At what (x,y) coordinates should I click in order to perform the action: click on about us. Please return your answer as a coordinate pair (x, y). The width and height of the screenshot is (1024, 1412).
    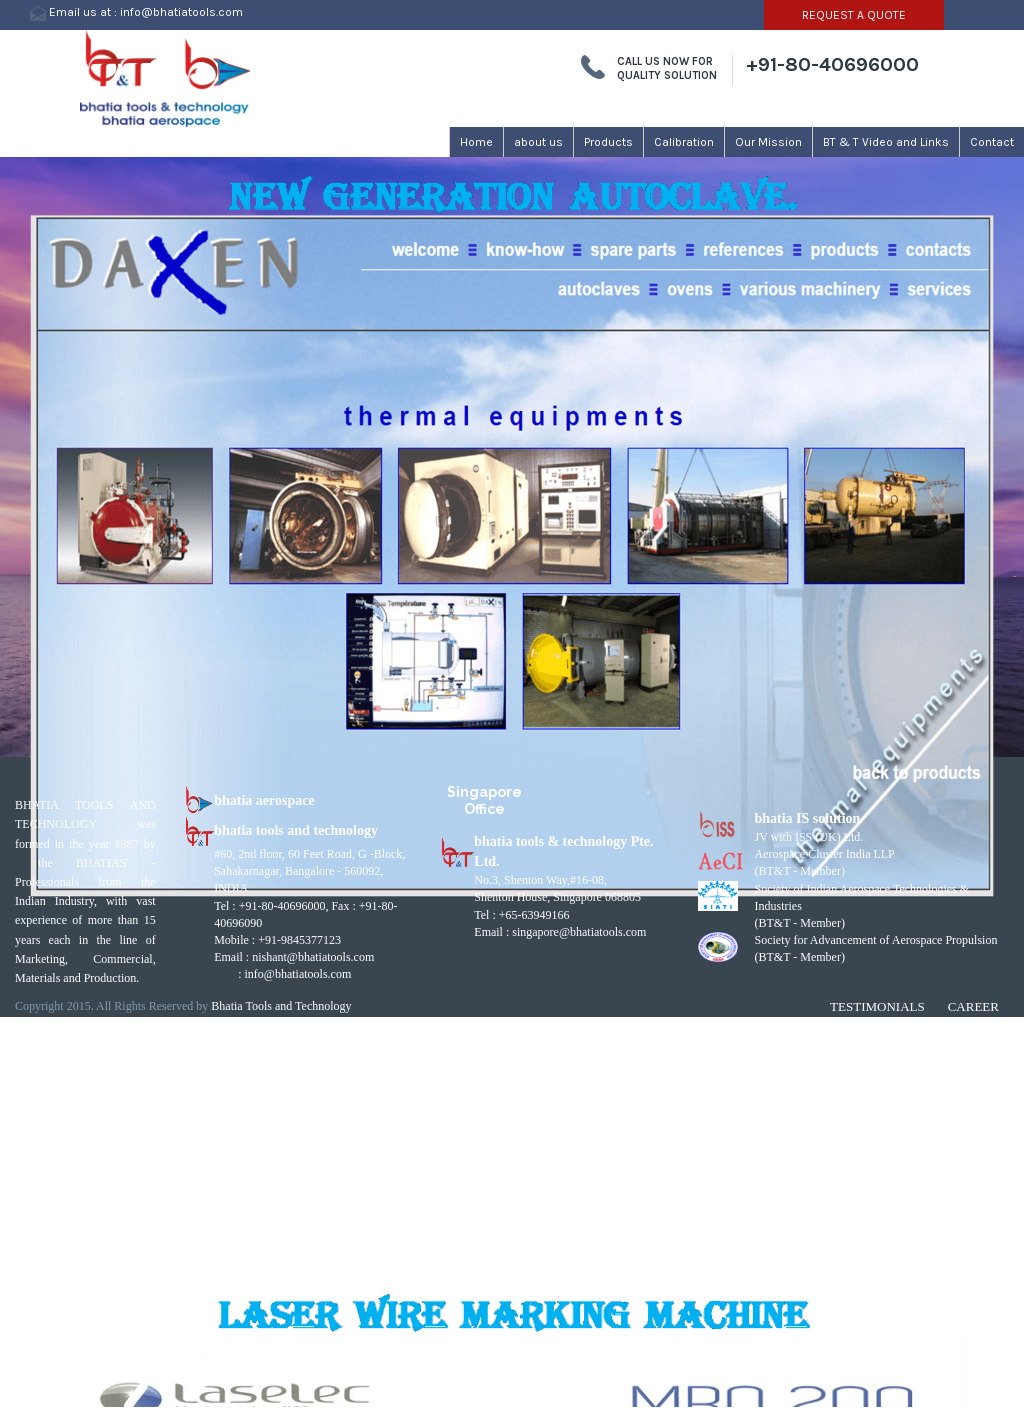
    Looking at the image, I should click on (538, 142).